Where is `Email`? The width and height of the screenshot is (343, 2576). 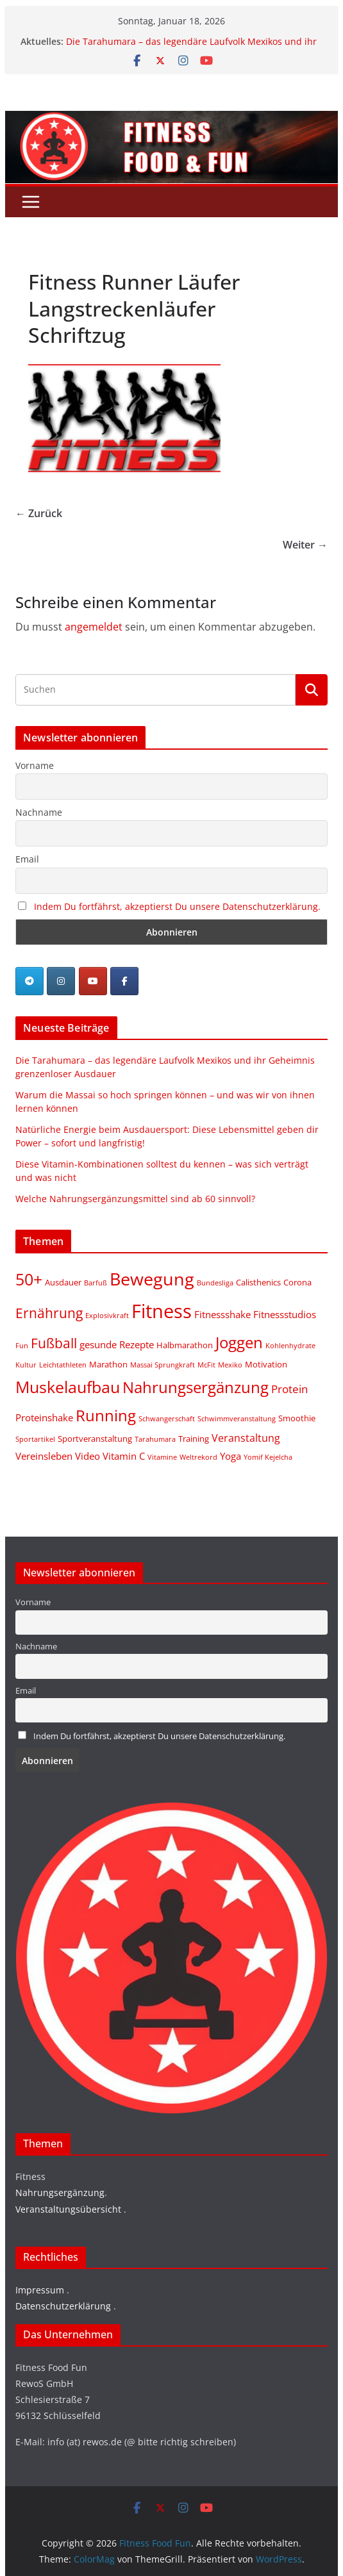
Email is located at coordinates (27, 859).